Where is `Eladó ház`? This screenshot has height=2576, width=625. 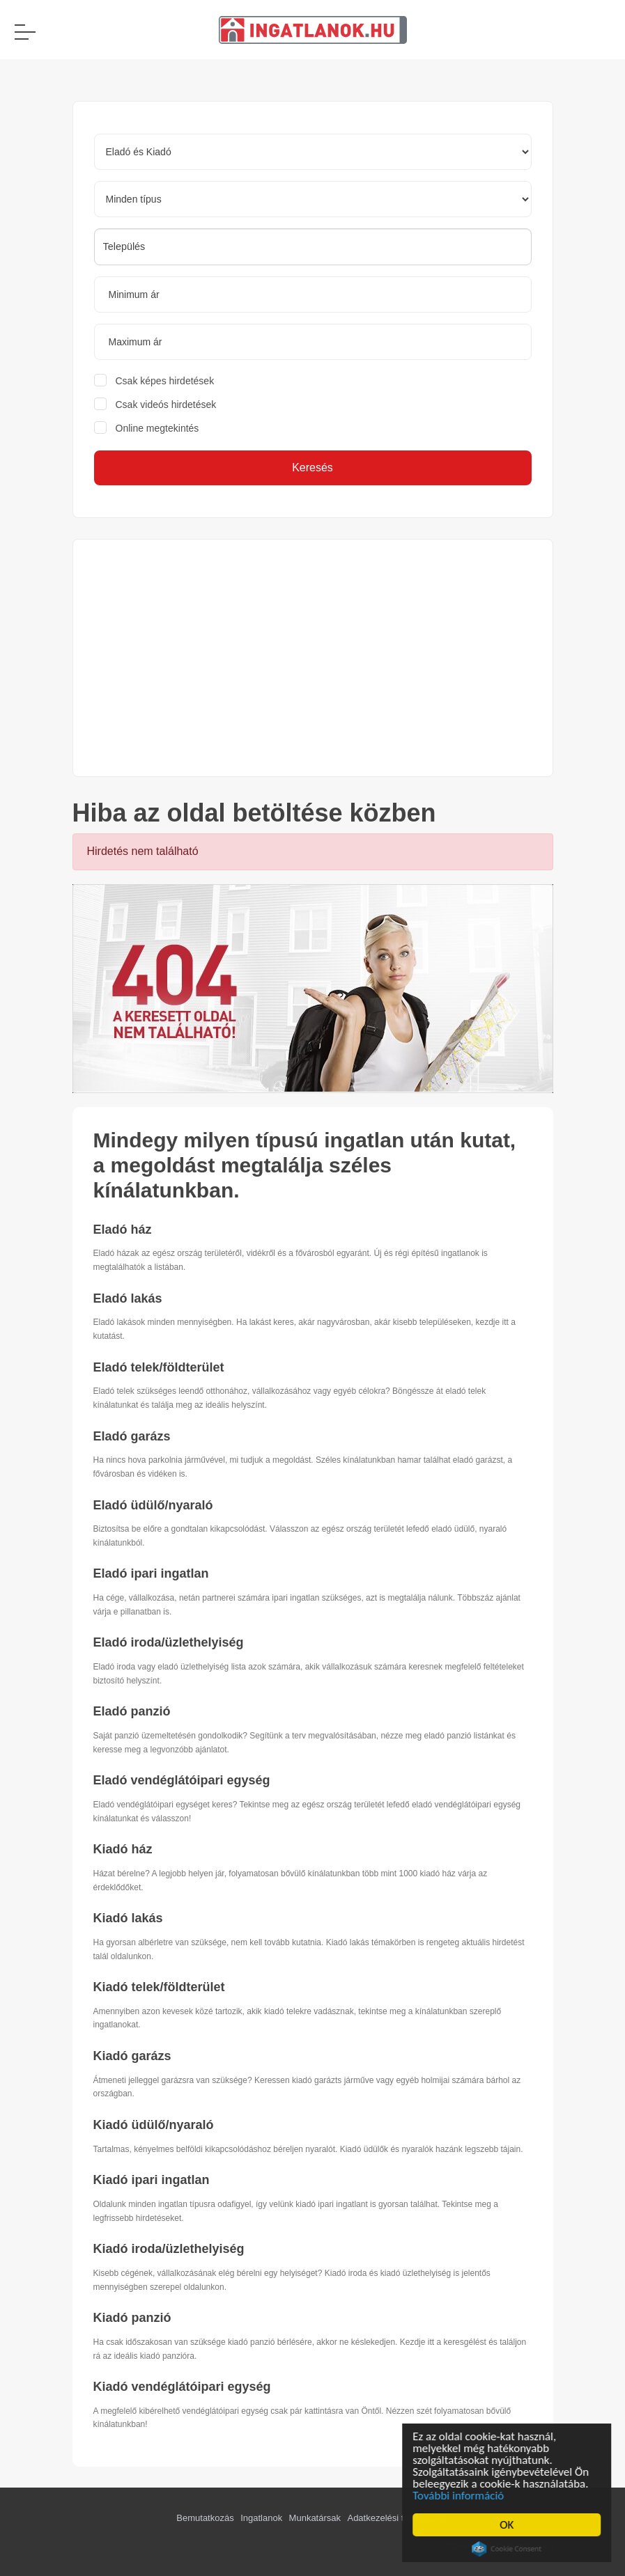 Eladó ház is located at coordinates (122, 1229).